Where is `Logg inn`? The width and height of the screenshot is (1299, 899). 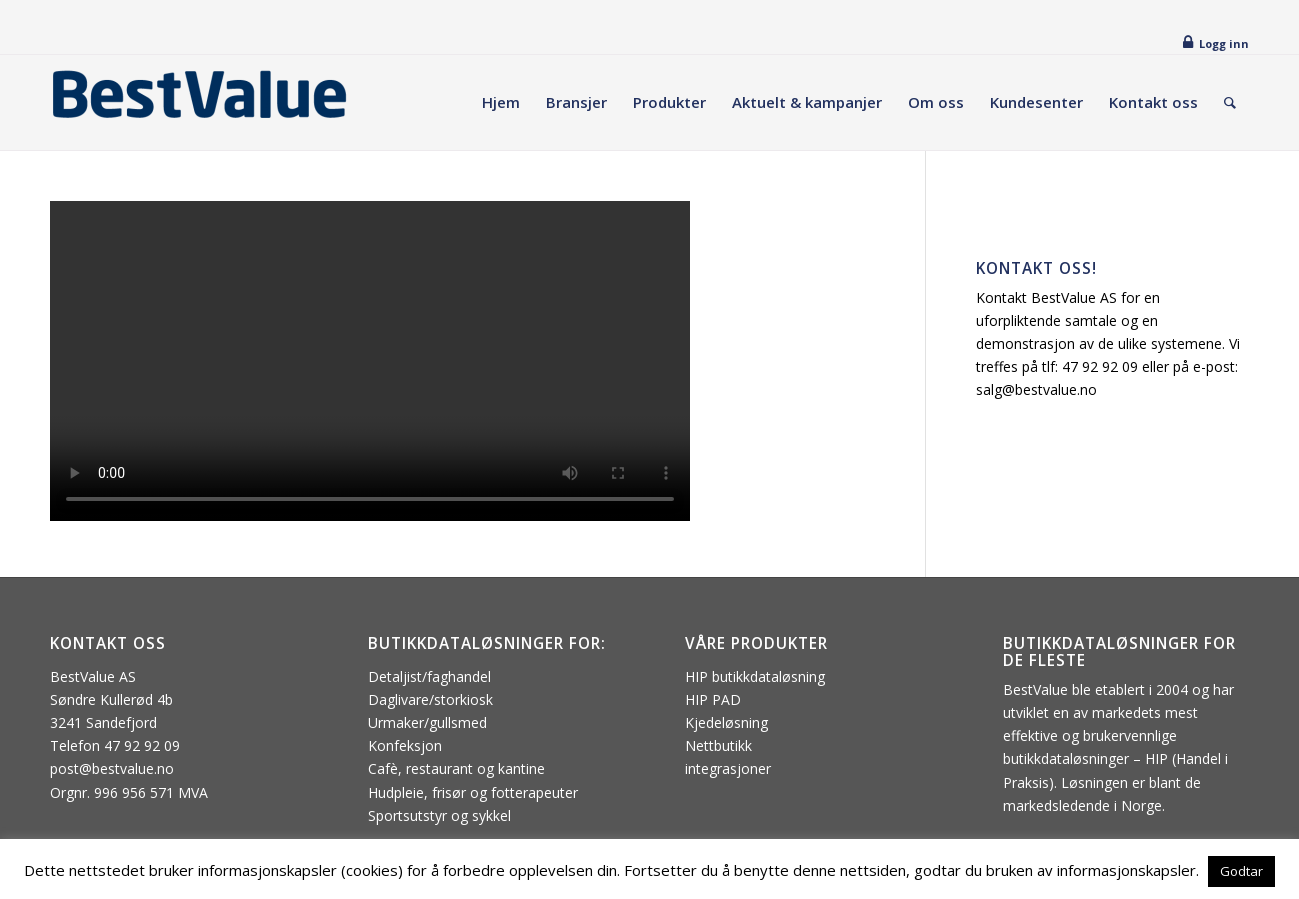 Logg inn is located at coordinates (1224, 43).